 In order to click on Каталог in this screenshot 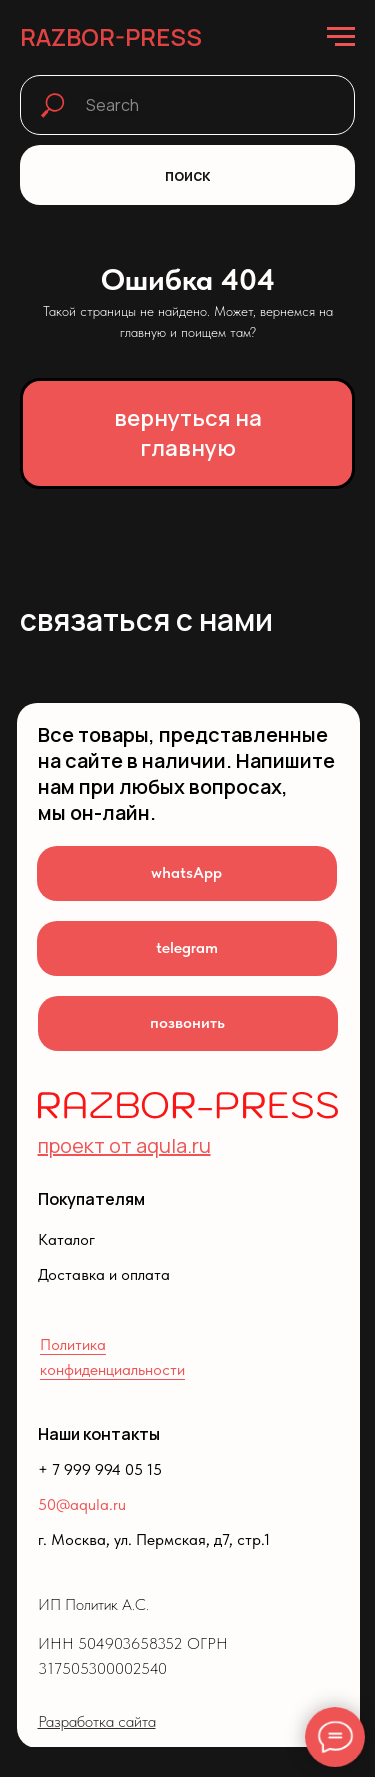, I will do `click(66, 1239)`.